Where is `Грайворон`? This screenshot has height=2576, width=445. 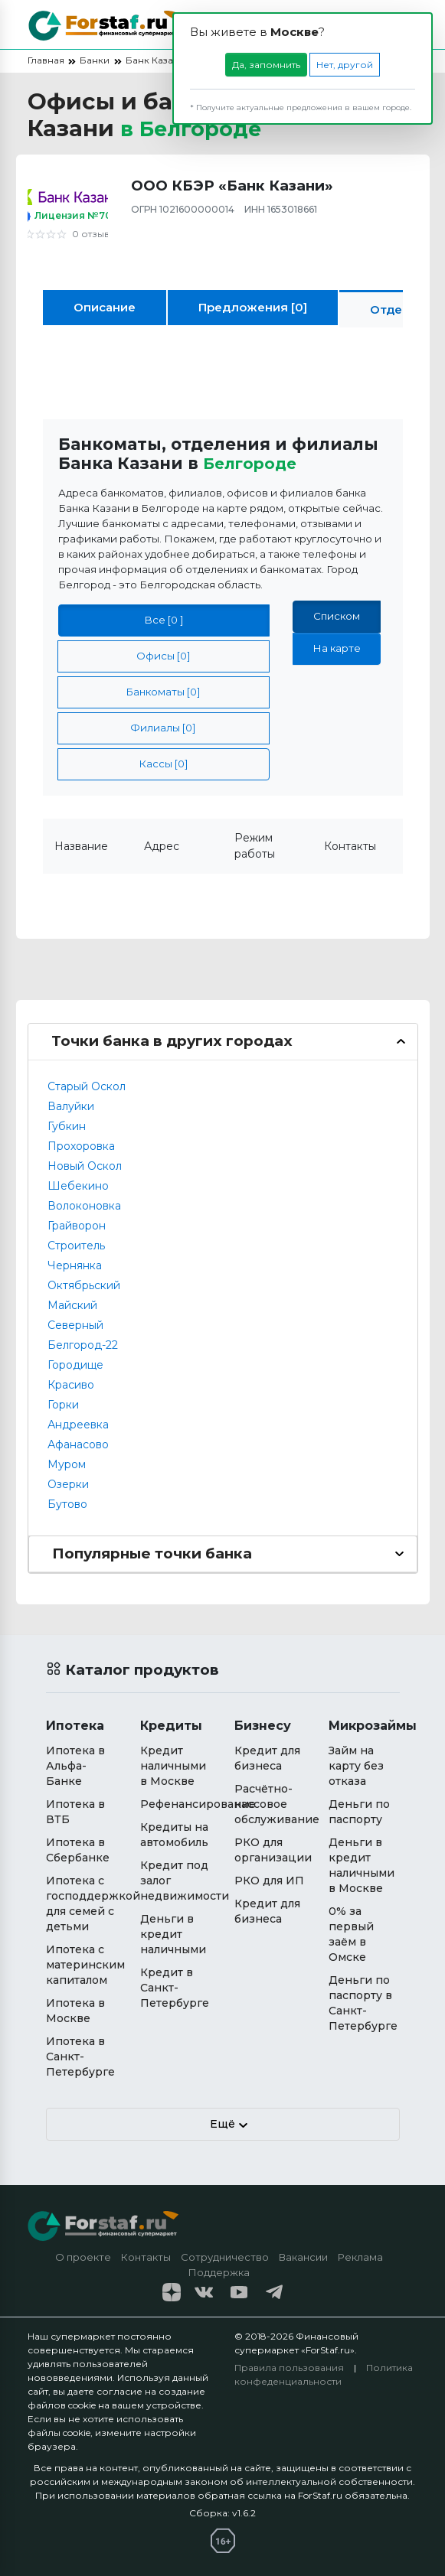
Грайворон is located at coordinates (76, 1225).